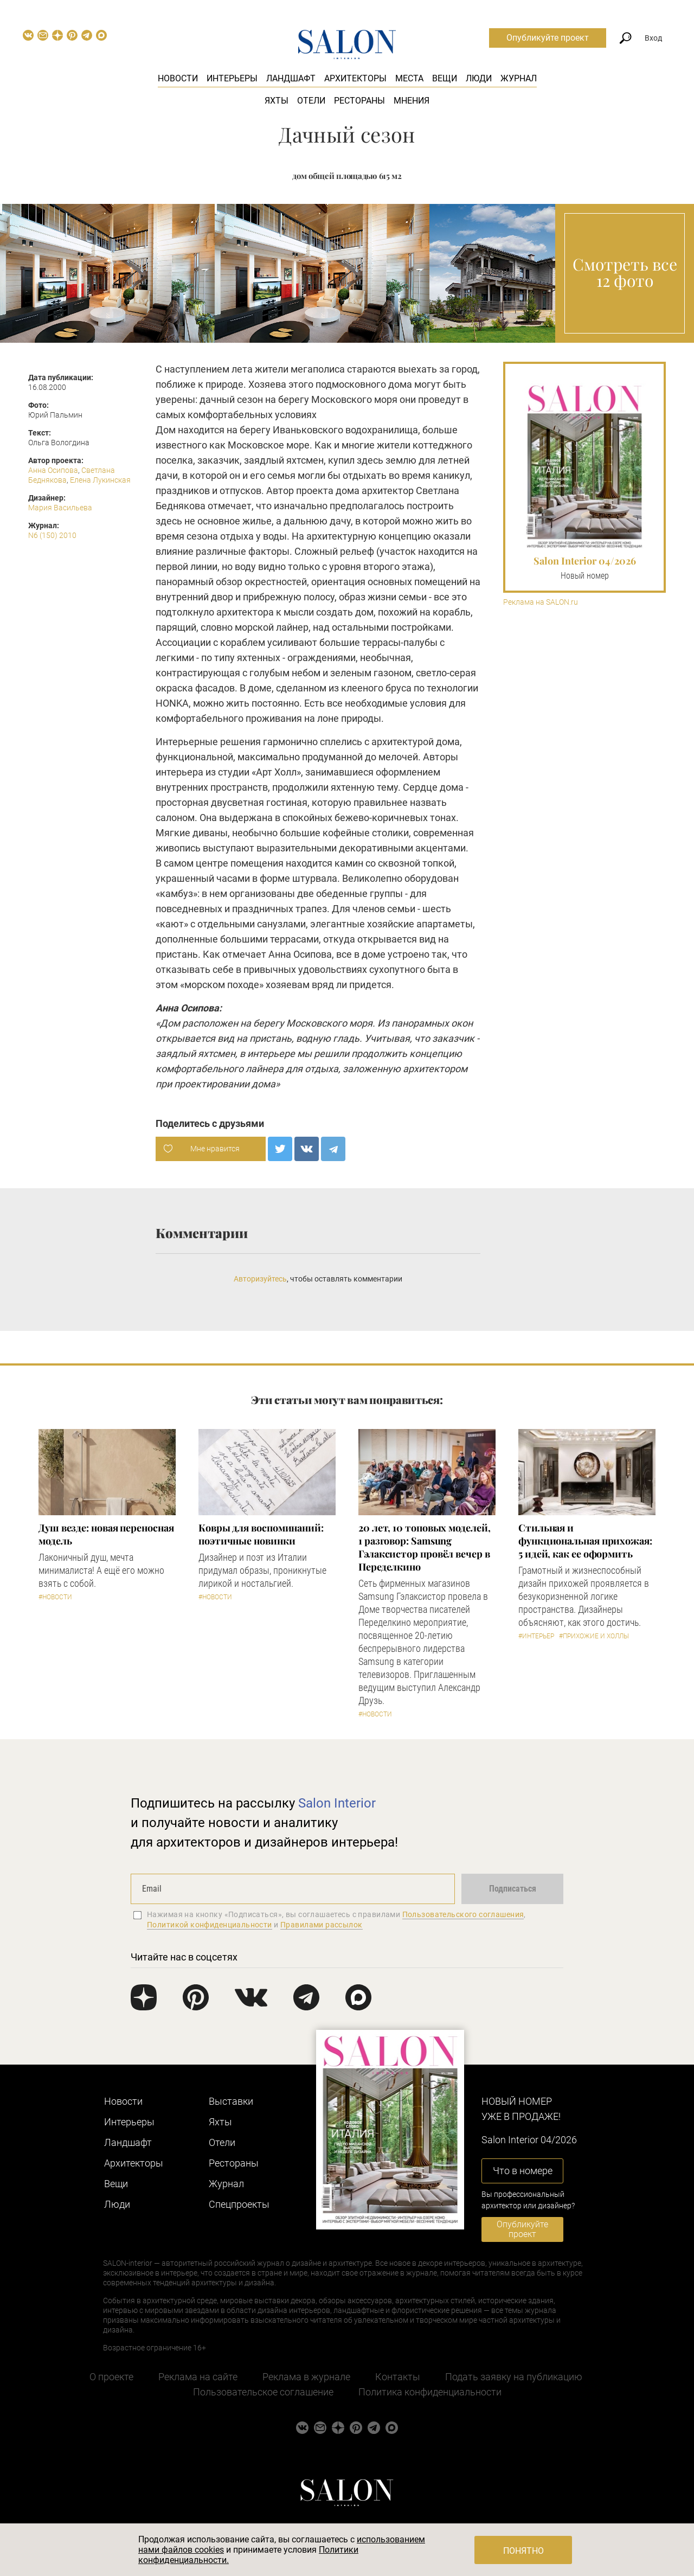 This screenshot has height=2576, width=694. I want to click on Подать заявку на публикацию, so click(513, 2376).